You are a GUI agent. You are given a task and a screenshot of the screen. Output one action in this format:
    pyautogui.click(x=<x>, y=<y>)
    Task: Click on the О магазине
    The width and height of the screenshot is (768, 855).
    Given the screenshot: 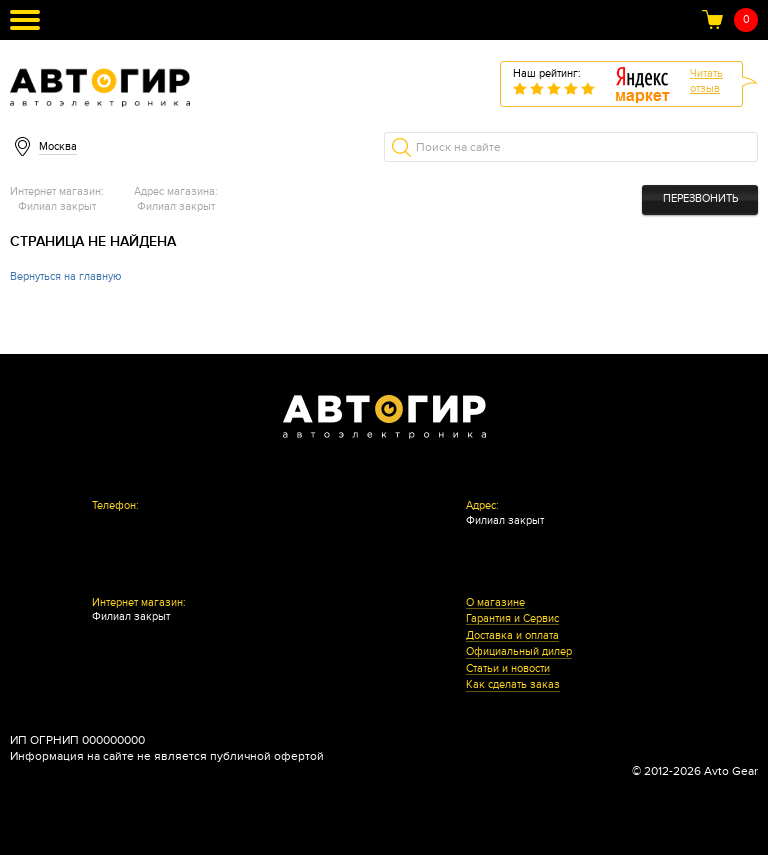 What is the action you would take?
    pyautogui.click(x=495, y=603)
    